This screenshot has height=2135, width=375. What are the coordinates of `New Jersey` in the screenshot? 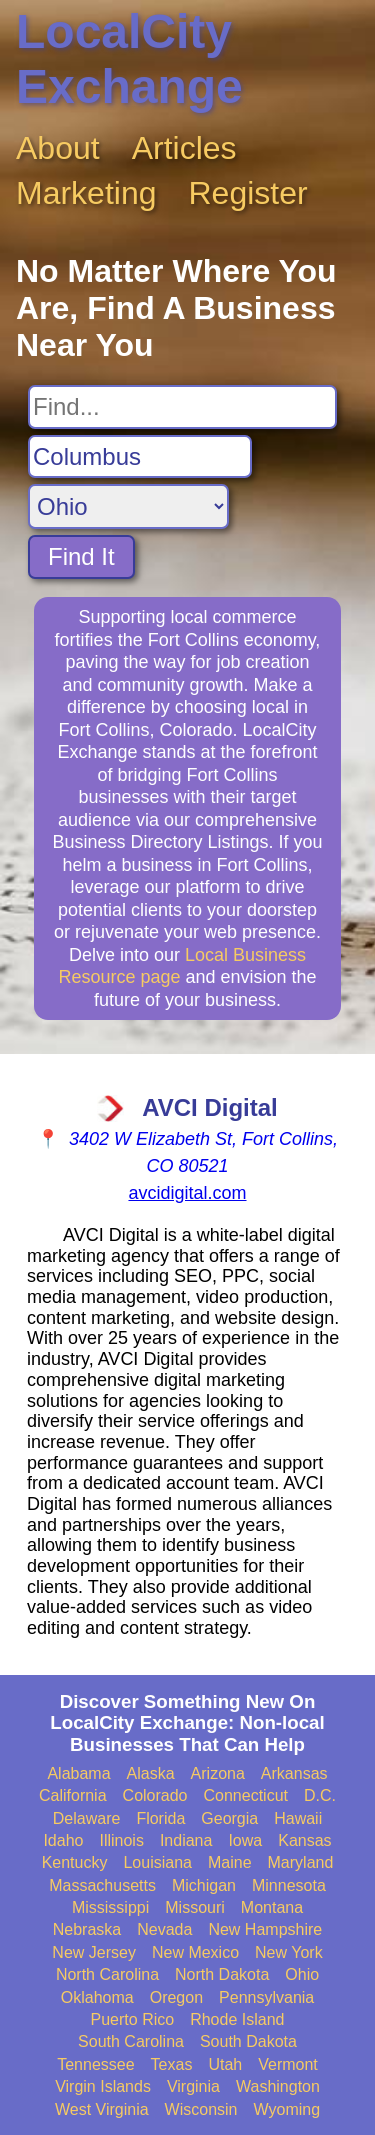 It's located at (94, 1952).